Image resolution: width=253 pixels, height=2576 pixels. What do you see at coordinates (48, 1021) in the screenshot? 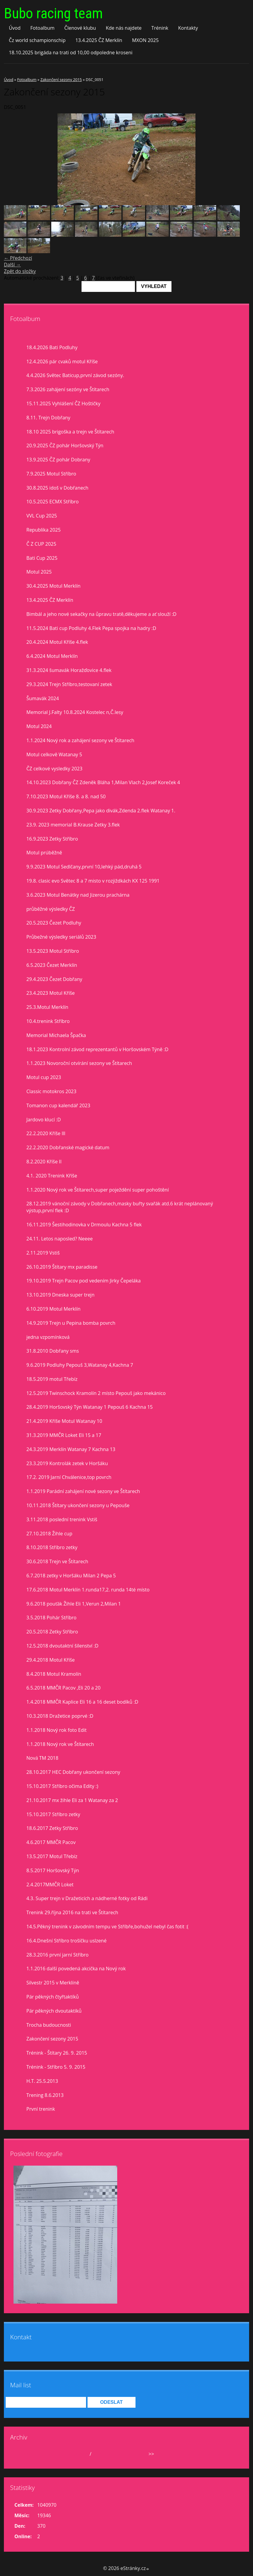
I see `10.4.trenink Stříbro` at bounding box center [48, 1021].